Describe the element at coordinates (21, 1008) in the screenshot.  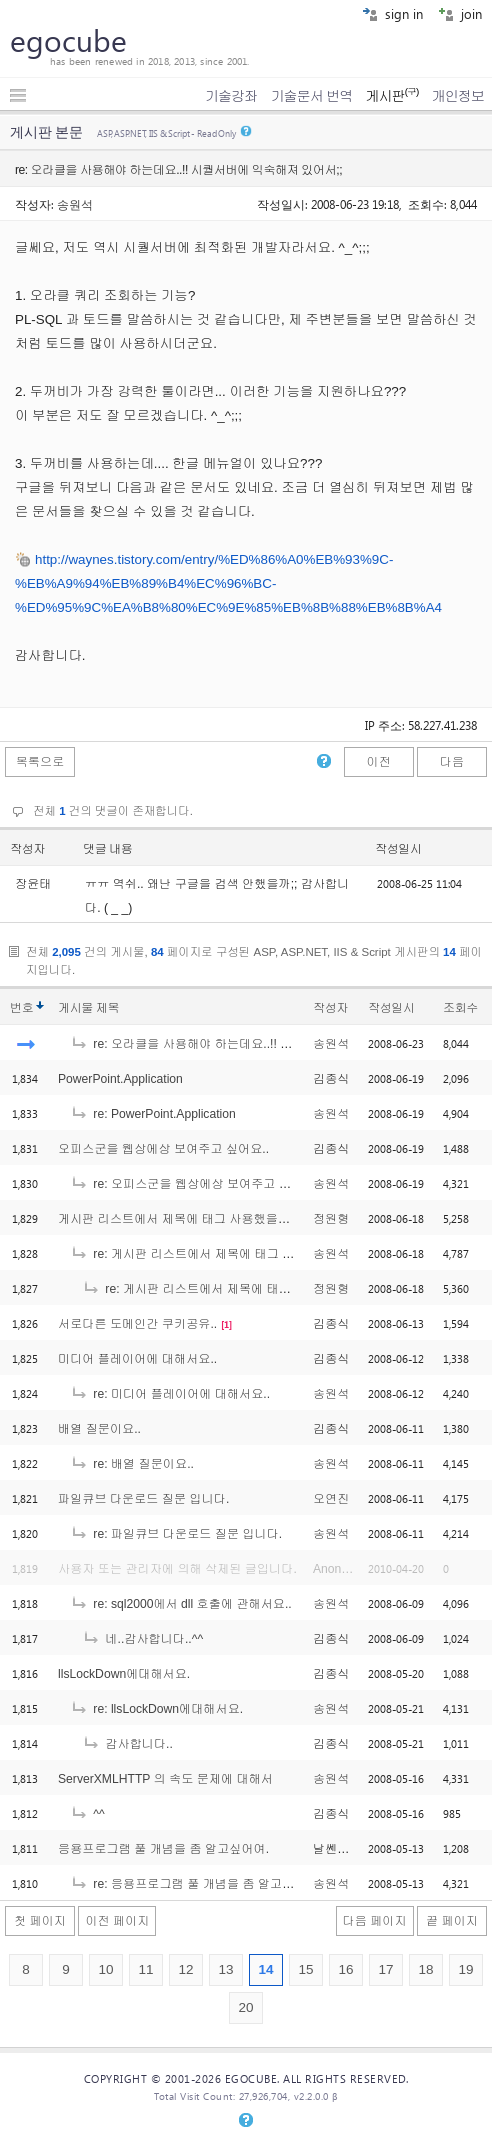
I see `번호` at that location.